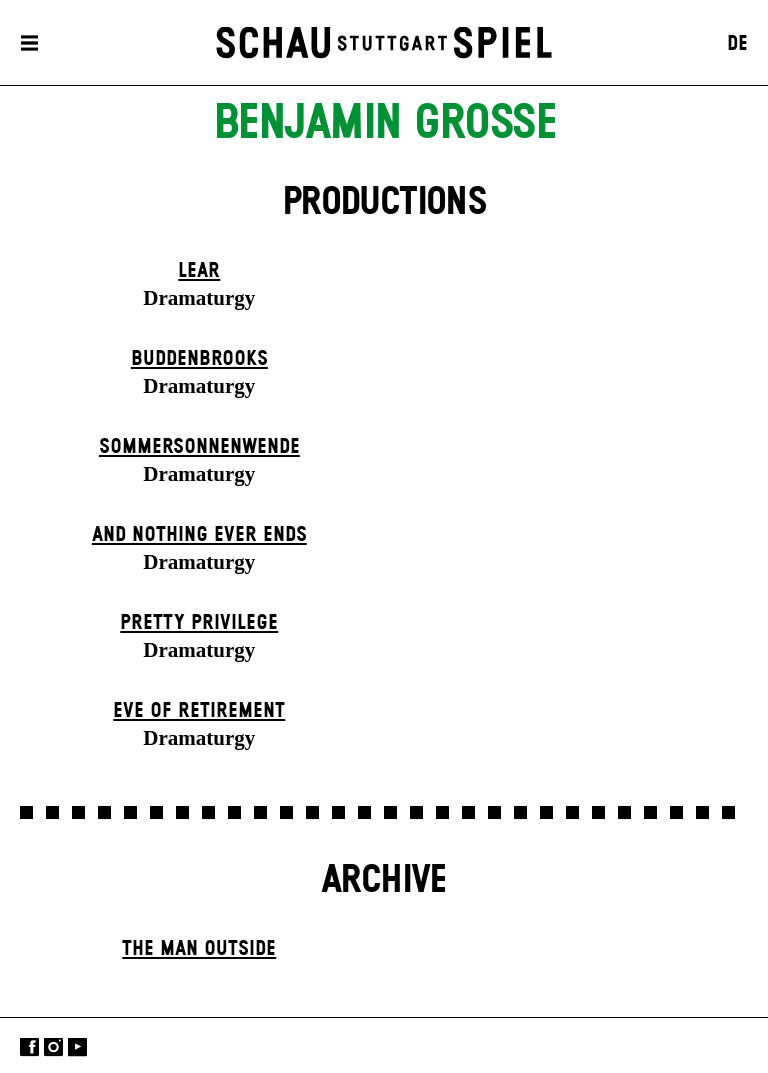 The height and width of the screenshot is (1073, 768). Describe the element at coordinates (199, 711) in the screenshot. I see `Eve of Retirement` at that location.